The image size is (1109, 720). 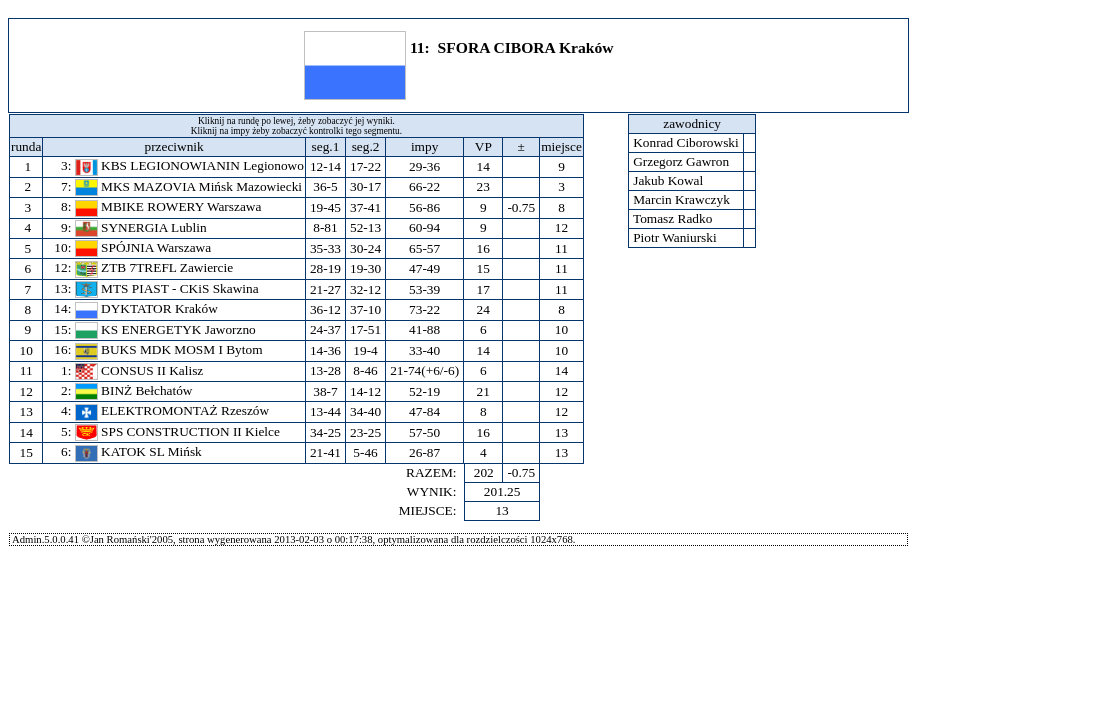 I want to click on Marcin Krawczyk, so click(x=681, y=199).